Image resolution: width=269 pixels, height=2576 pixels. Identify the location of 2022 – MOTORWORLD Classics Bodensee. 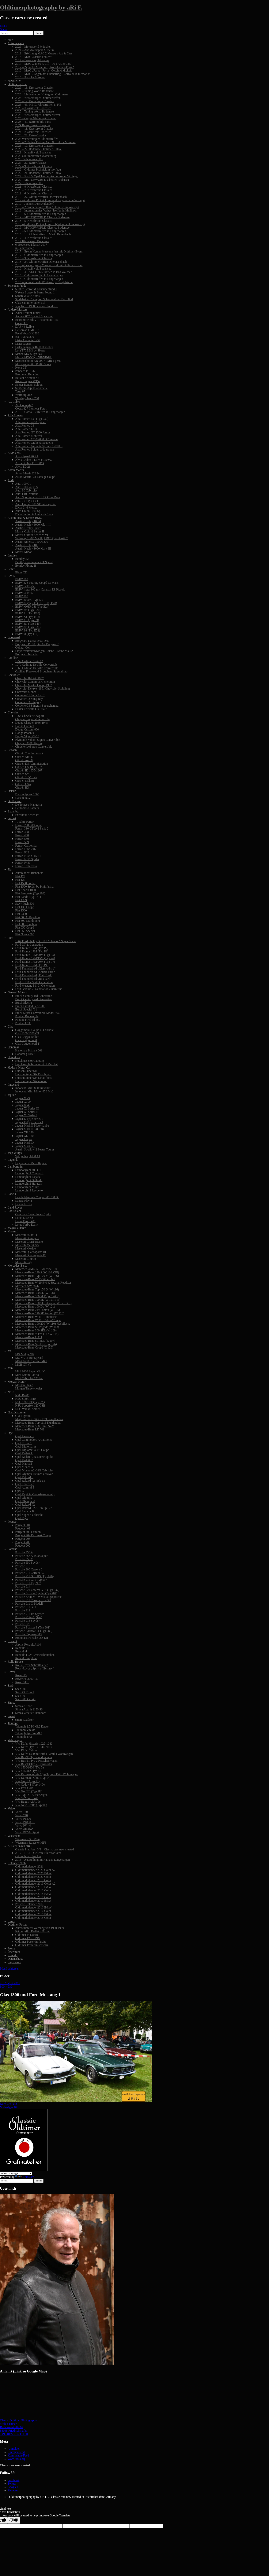
(42, 179).